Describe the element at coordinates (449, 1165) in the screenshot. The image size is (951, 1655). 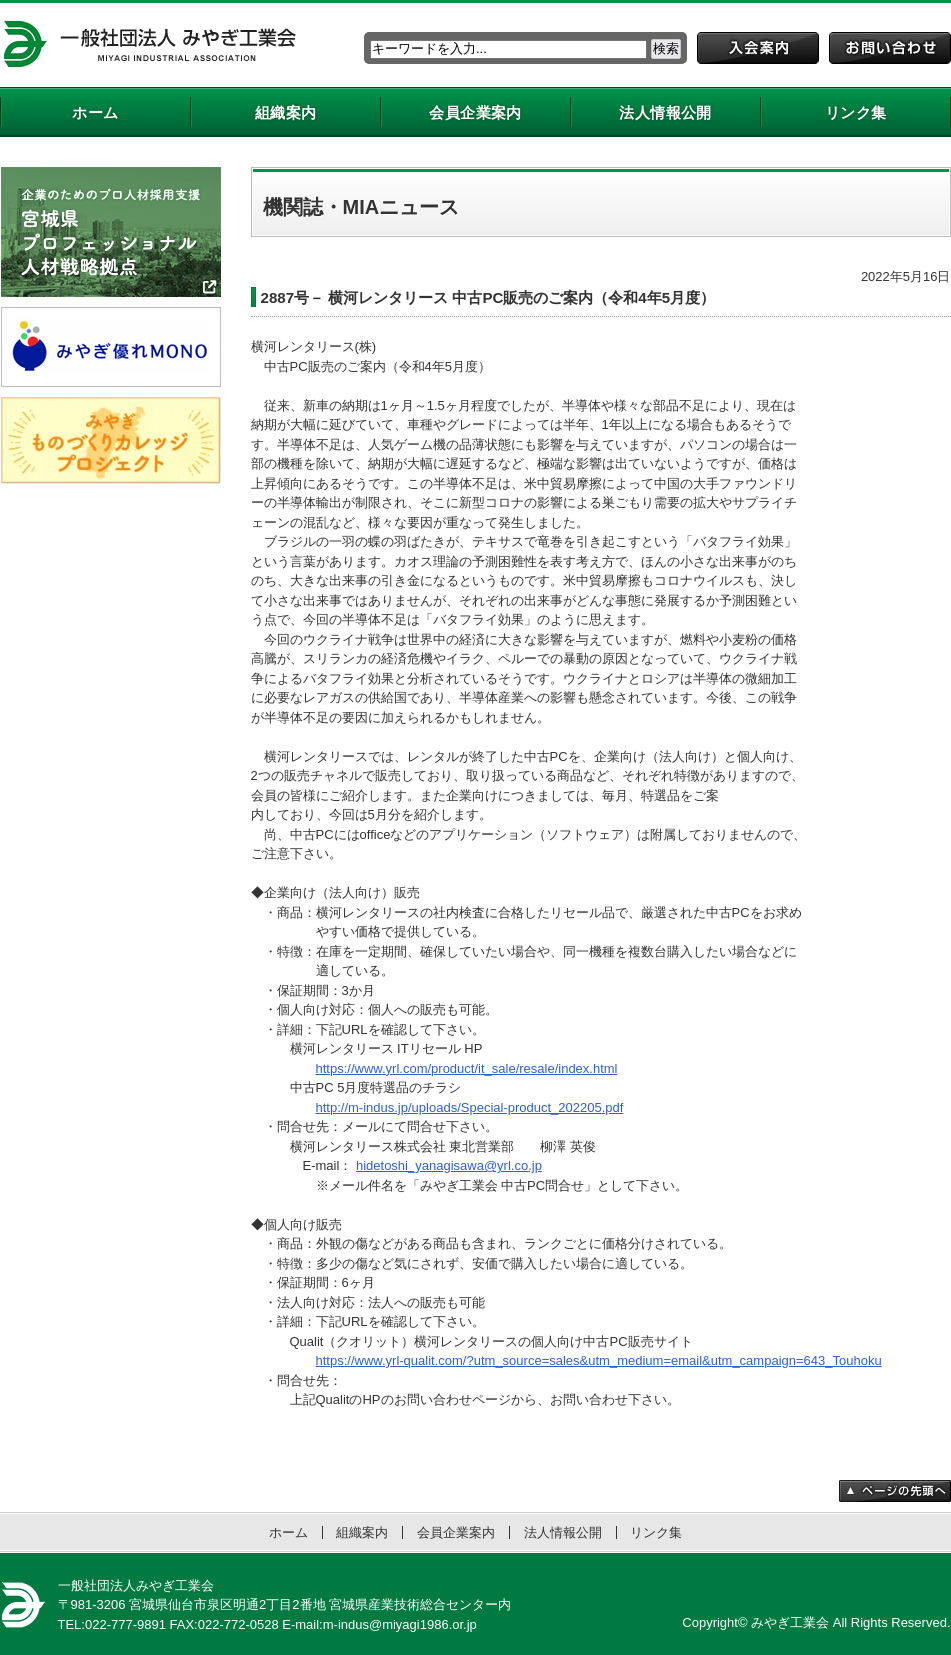
I see `hidetoshi_yanagisawa@yrl.co.jp` at that location.